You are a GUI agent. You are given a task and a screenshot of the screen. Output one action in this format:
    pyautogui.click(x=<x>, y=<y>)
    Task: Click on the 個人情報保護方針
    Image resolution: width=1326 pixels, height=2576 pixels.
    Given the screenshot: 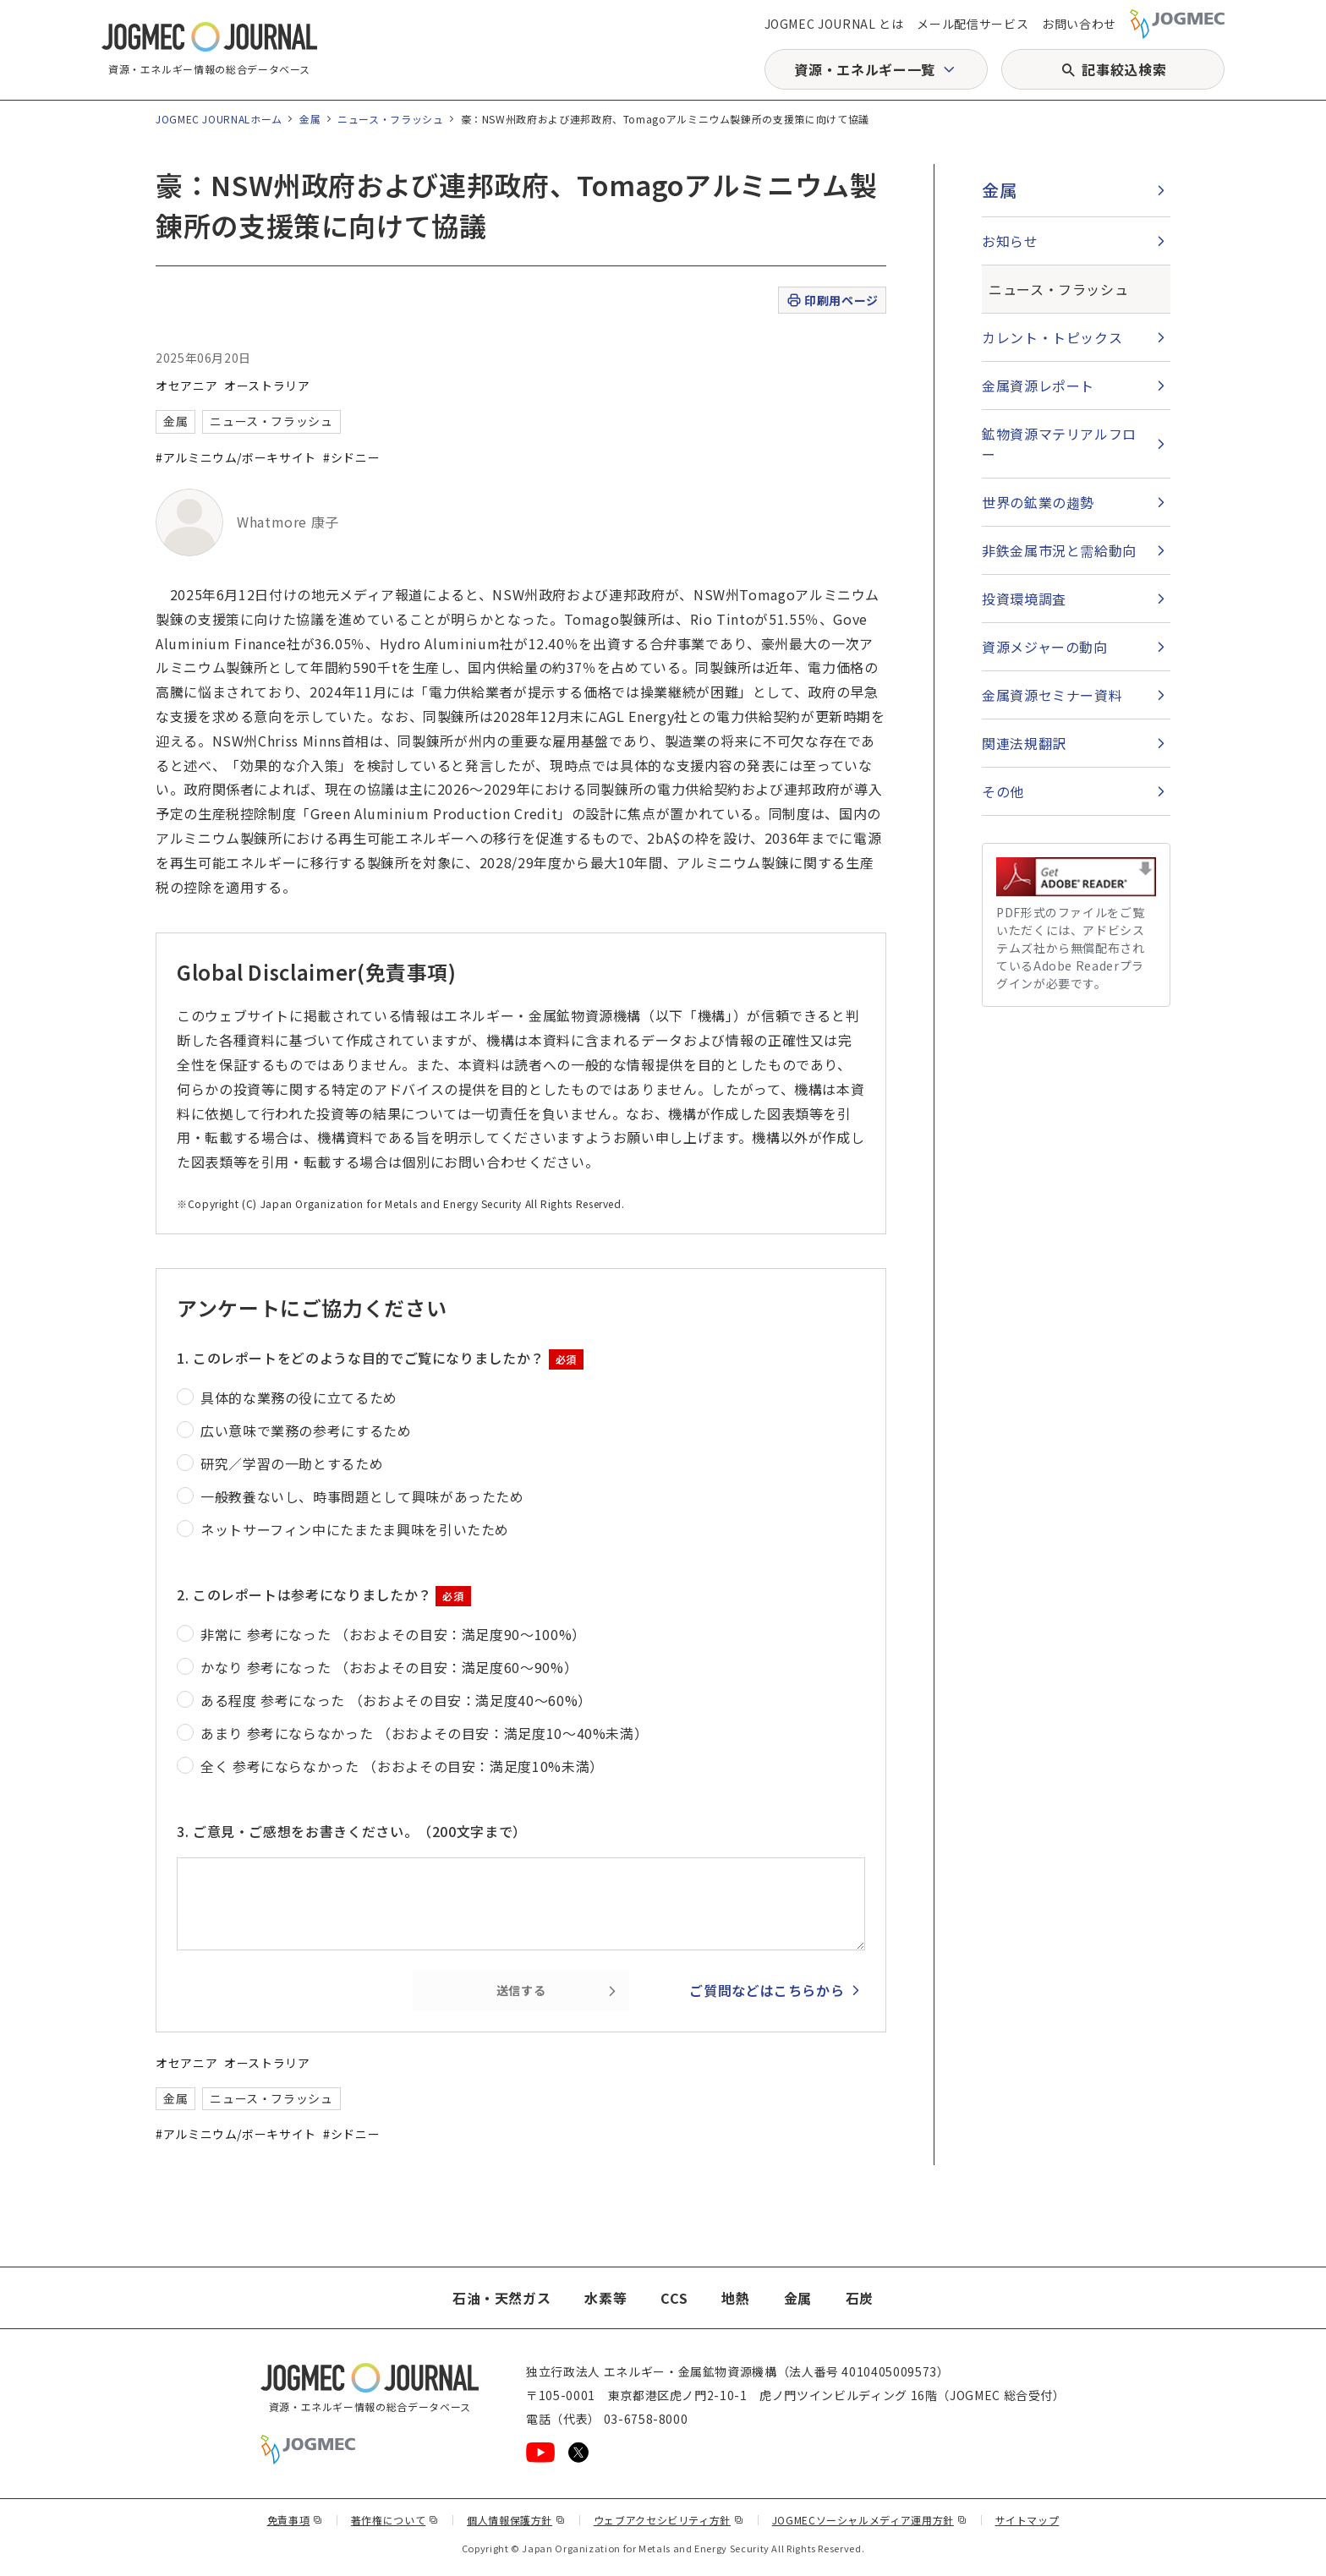 What is the action you would take?
    pyautogui.click(x=516, y=2520)
    